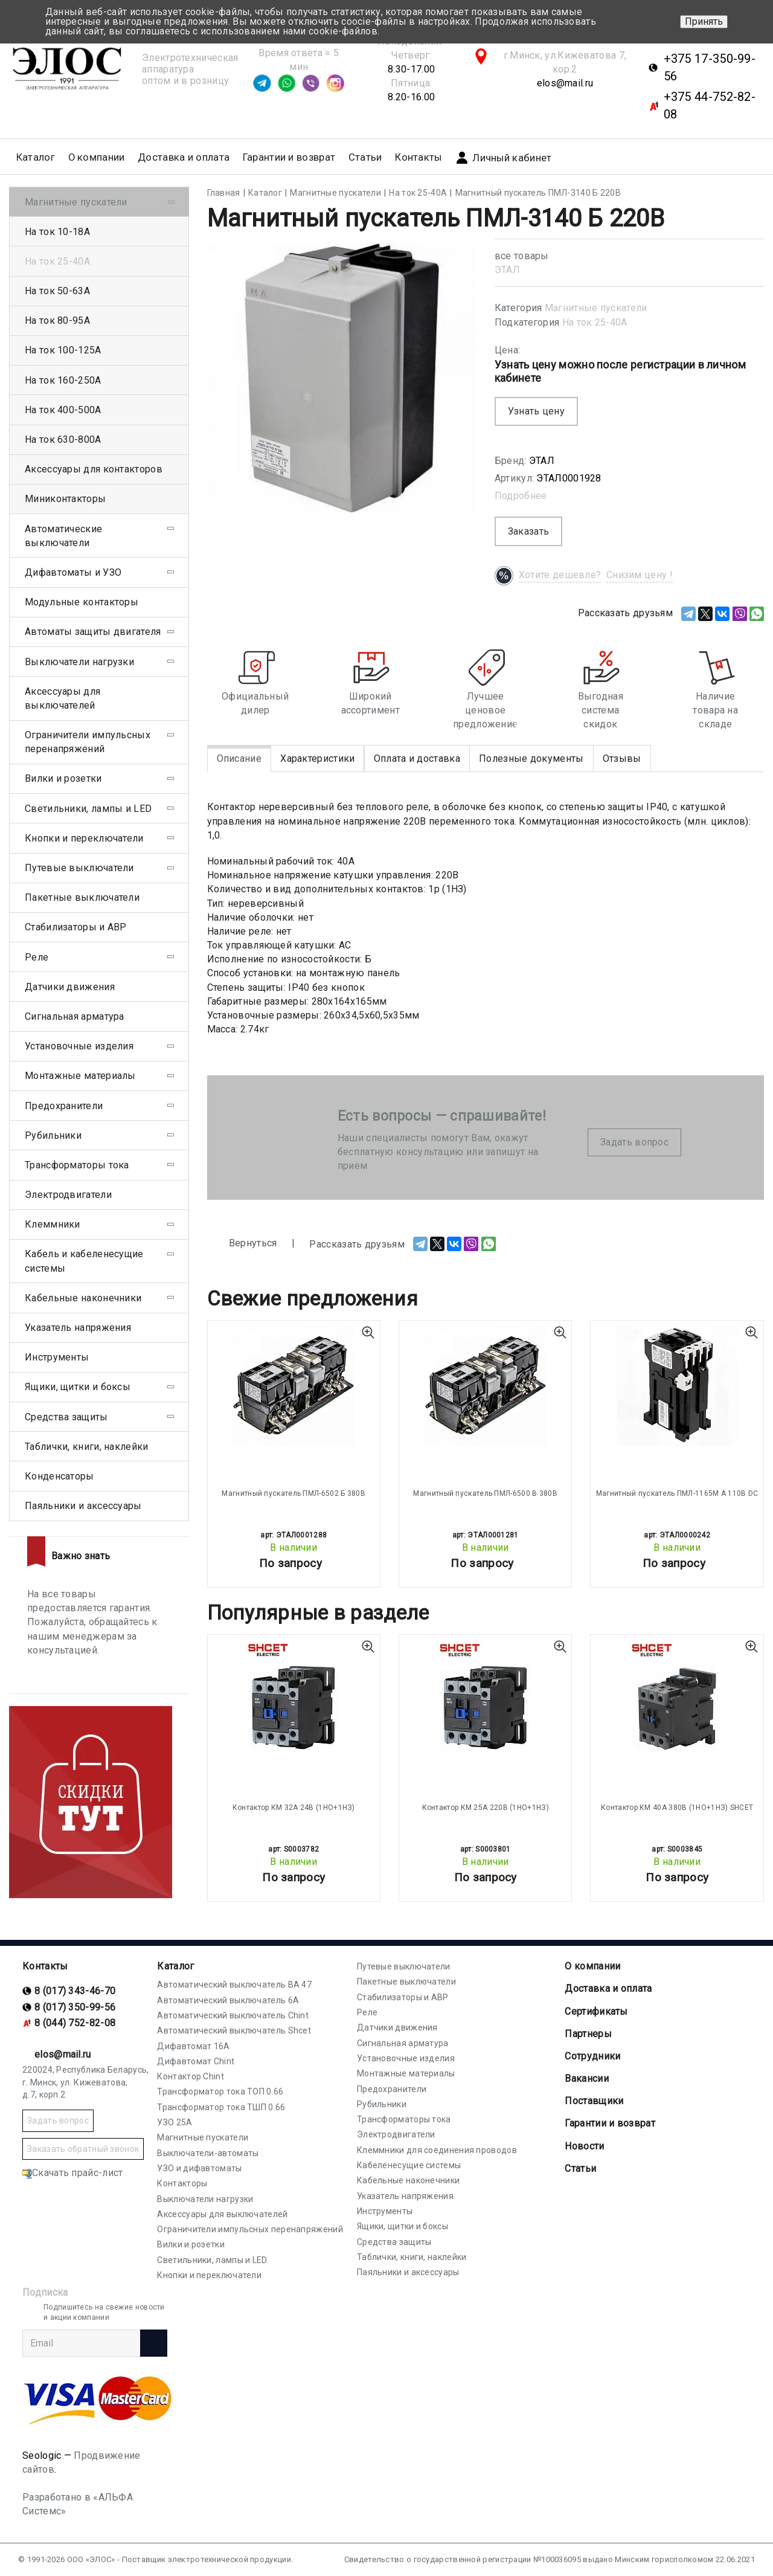  What do you see at coordinates (507, 269) in the screenshot?
I see `ЭТАЛ` at bounding box center [507, 269].